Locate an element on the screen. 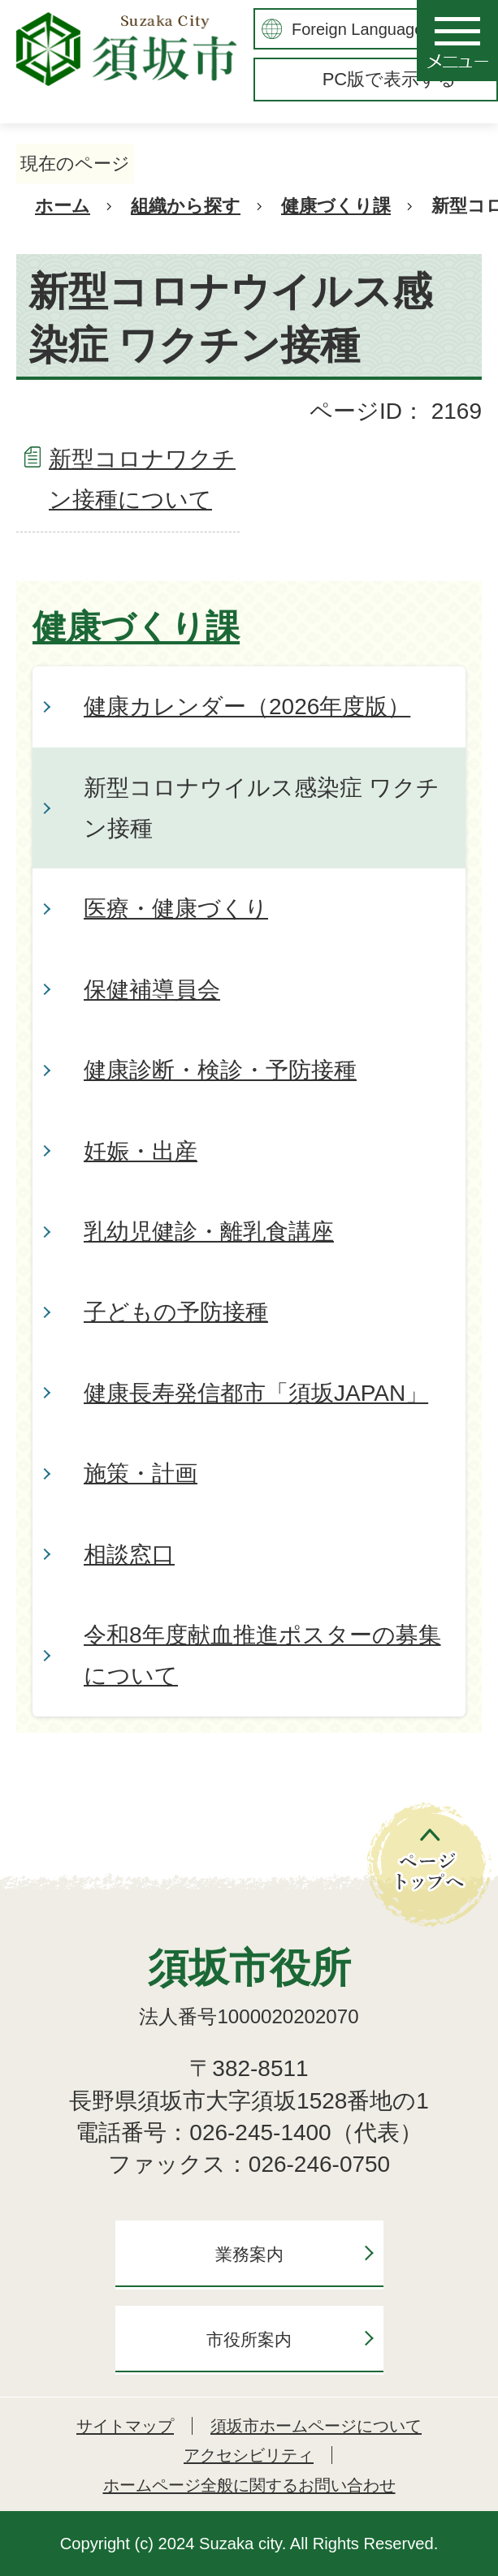  アクセシビリティ is located at coordinates (249, 2455).